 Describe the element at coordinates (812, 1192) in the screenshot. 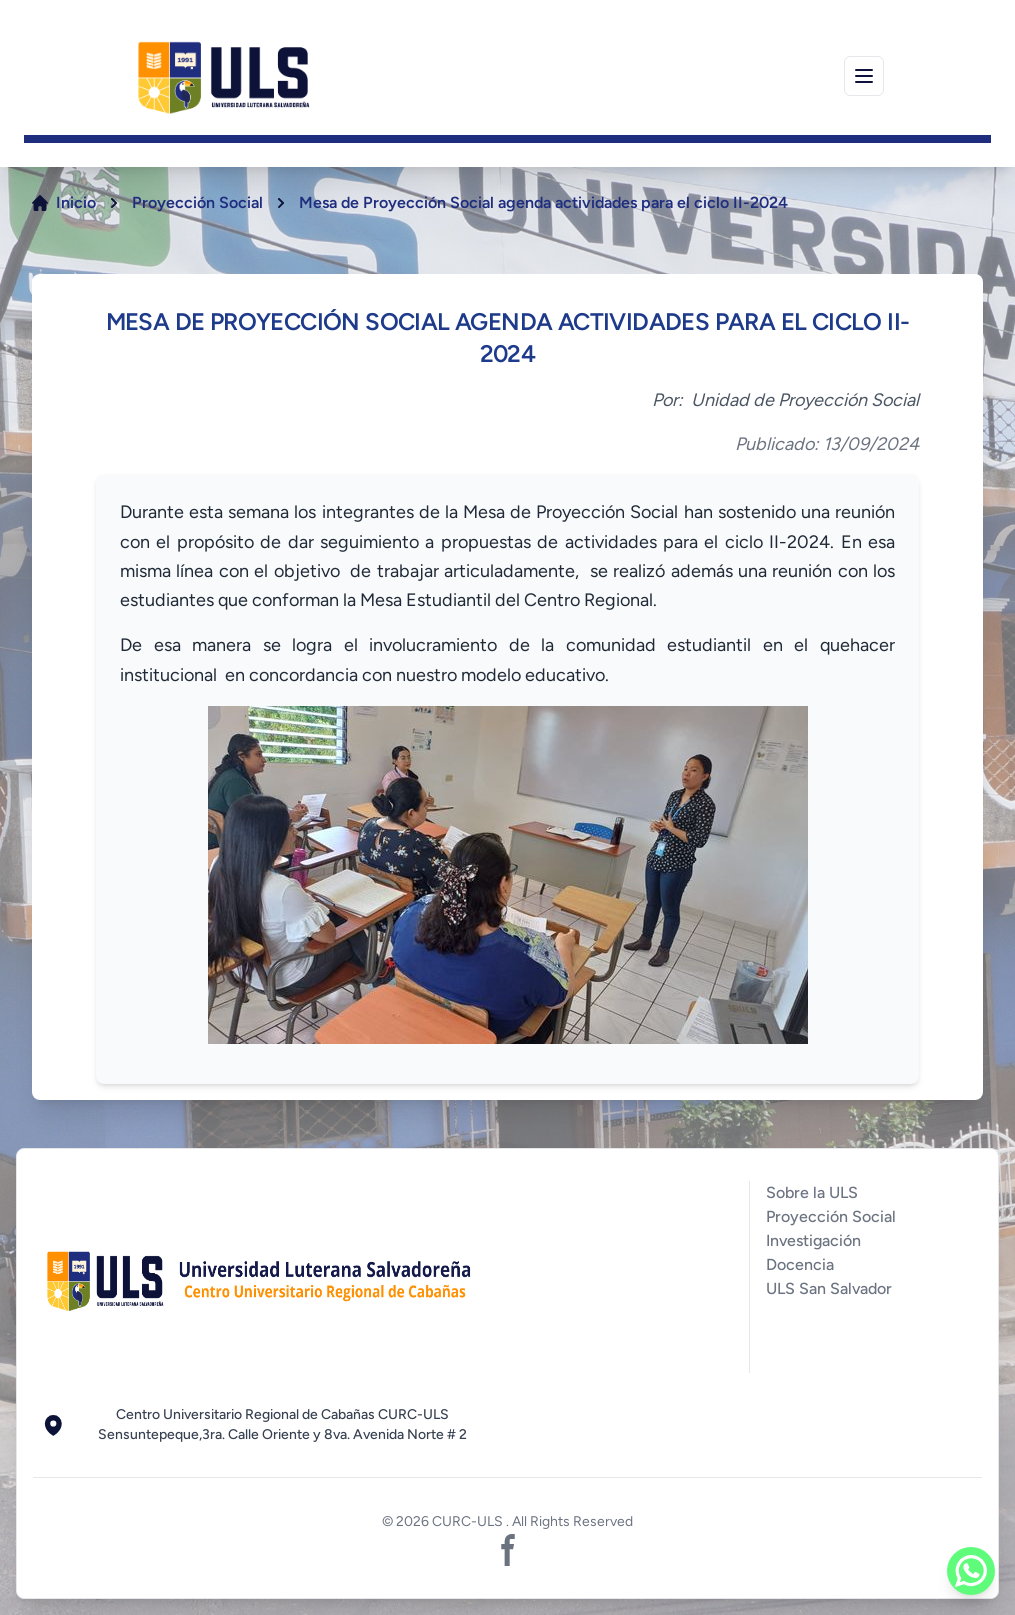

I see `Sobre la ULS` at that location.